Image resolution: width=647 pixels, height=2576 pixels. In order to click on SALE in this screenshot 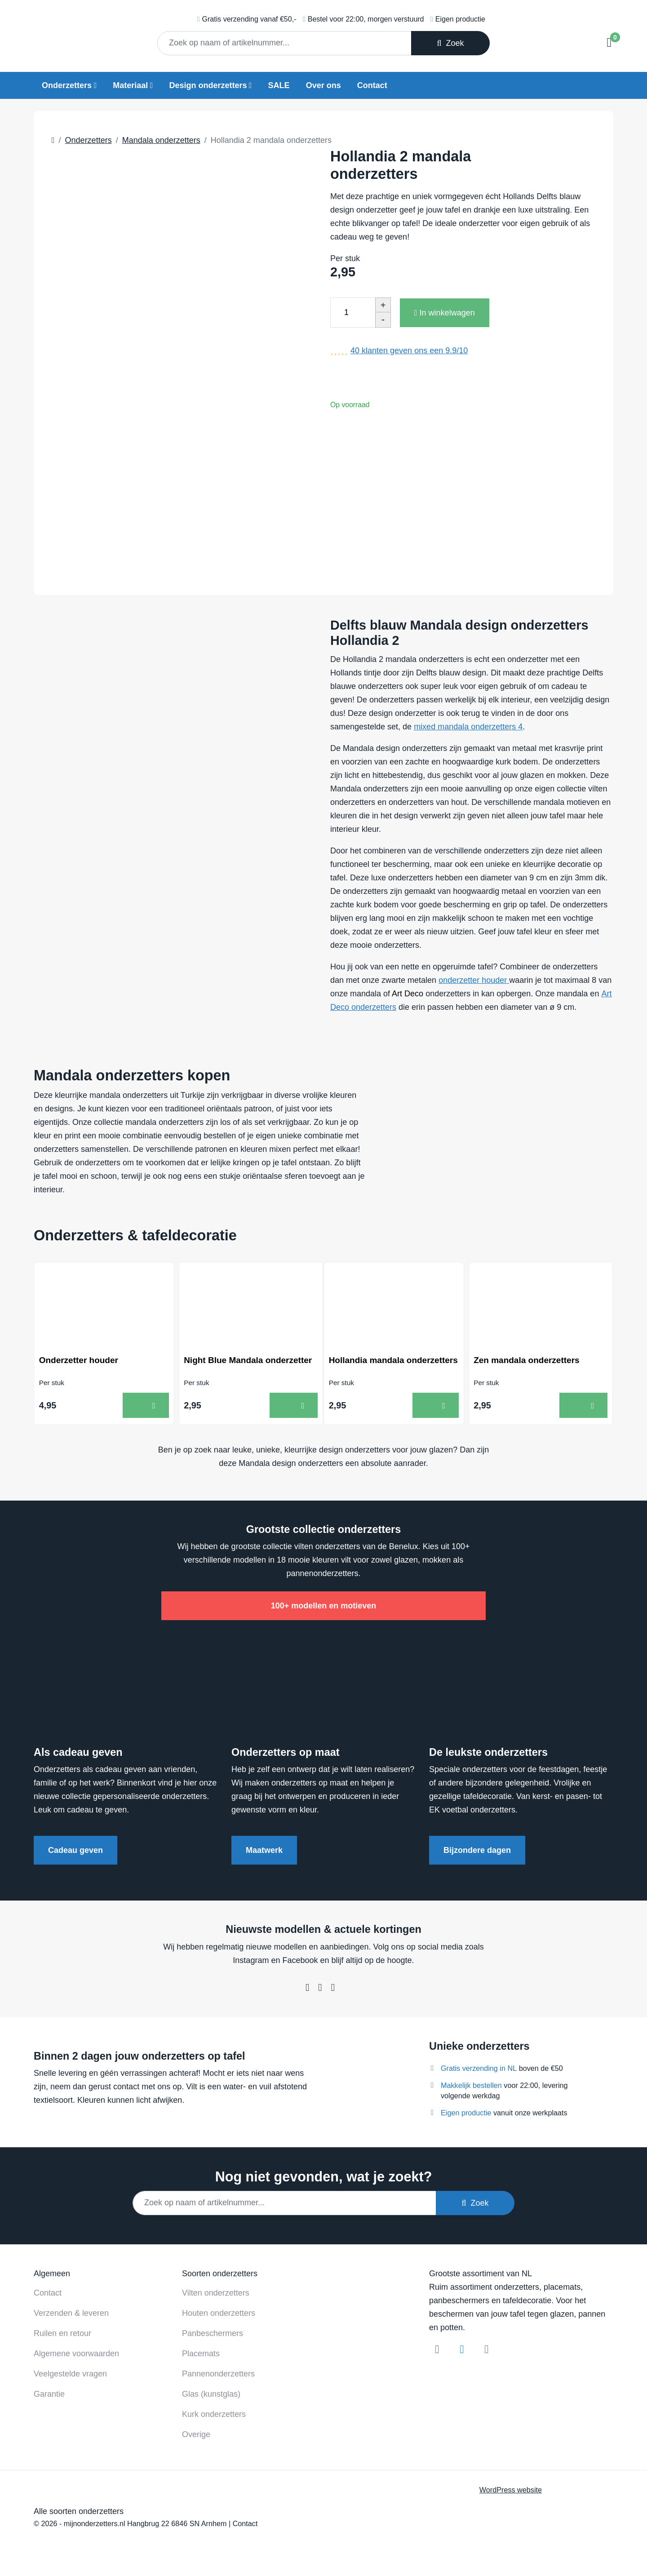, I will do `click(279, 85)`.